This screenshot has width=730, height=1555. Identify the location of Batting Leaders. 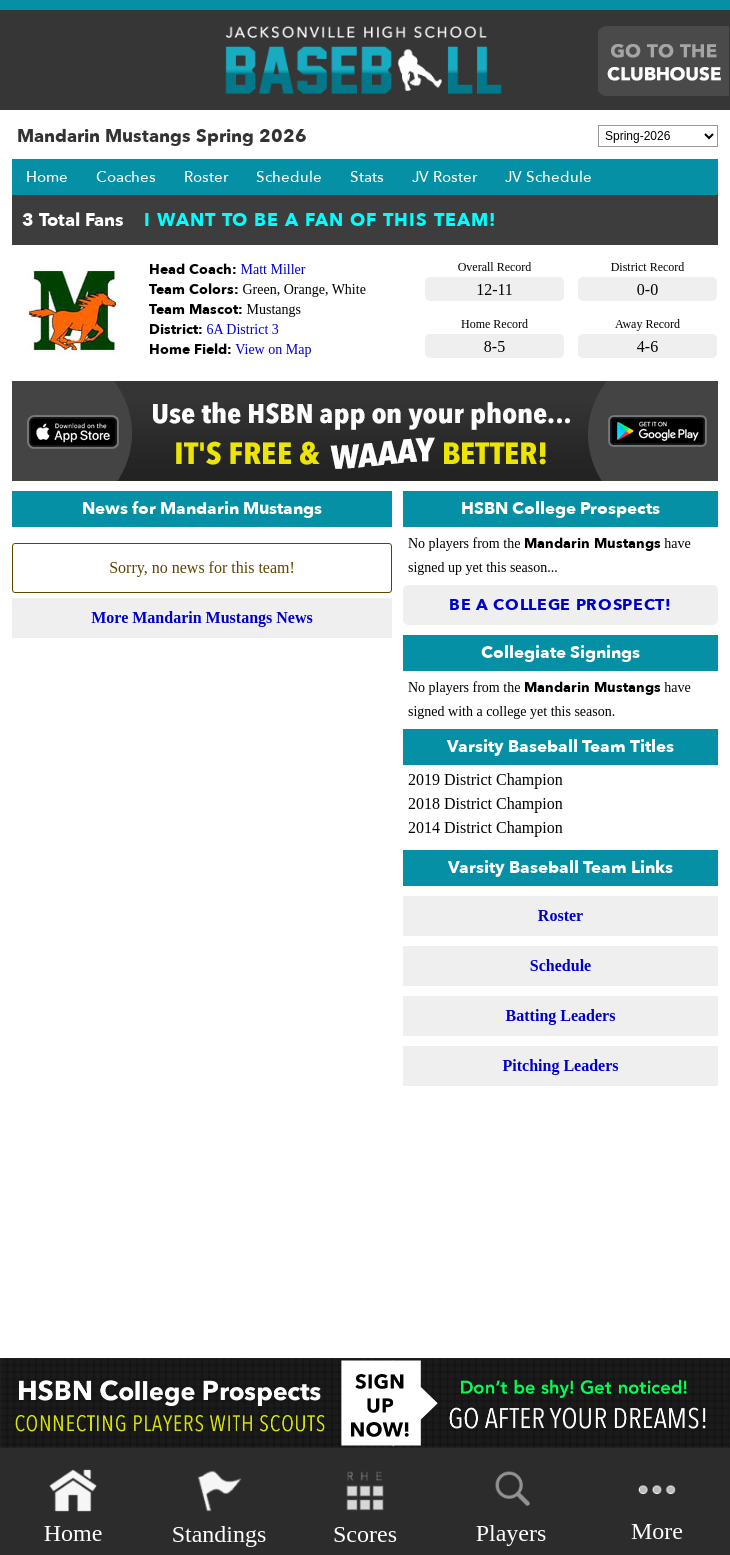
(561, 1015).